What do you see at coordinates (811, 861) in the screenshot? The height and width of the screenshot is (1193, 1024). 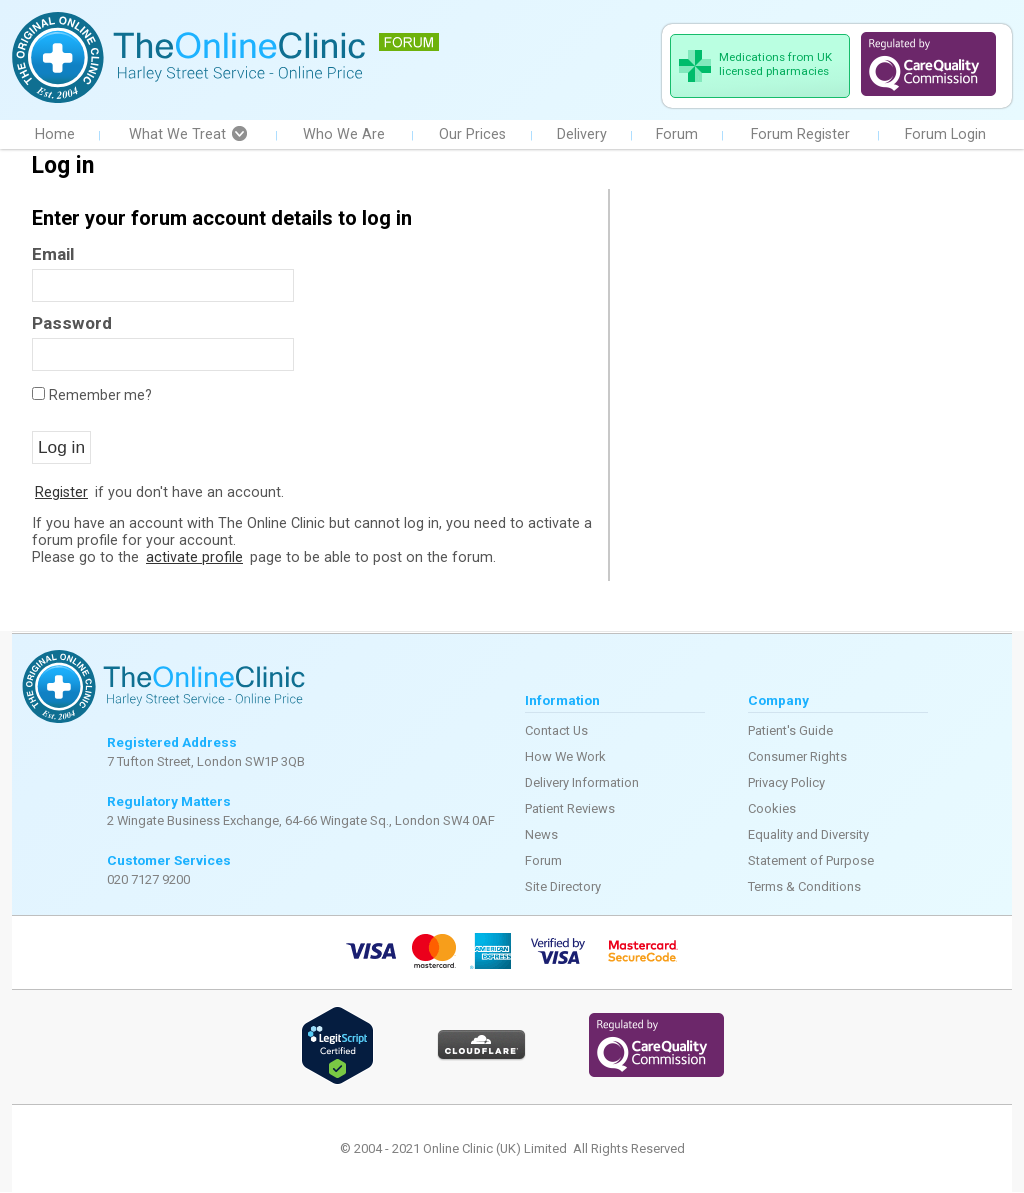 I see `Statement of Purpose` at bounding box center [811, 861].